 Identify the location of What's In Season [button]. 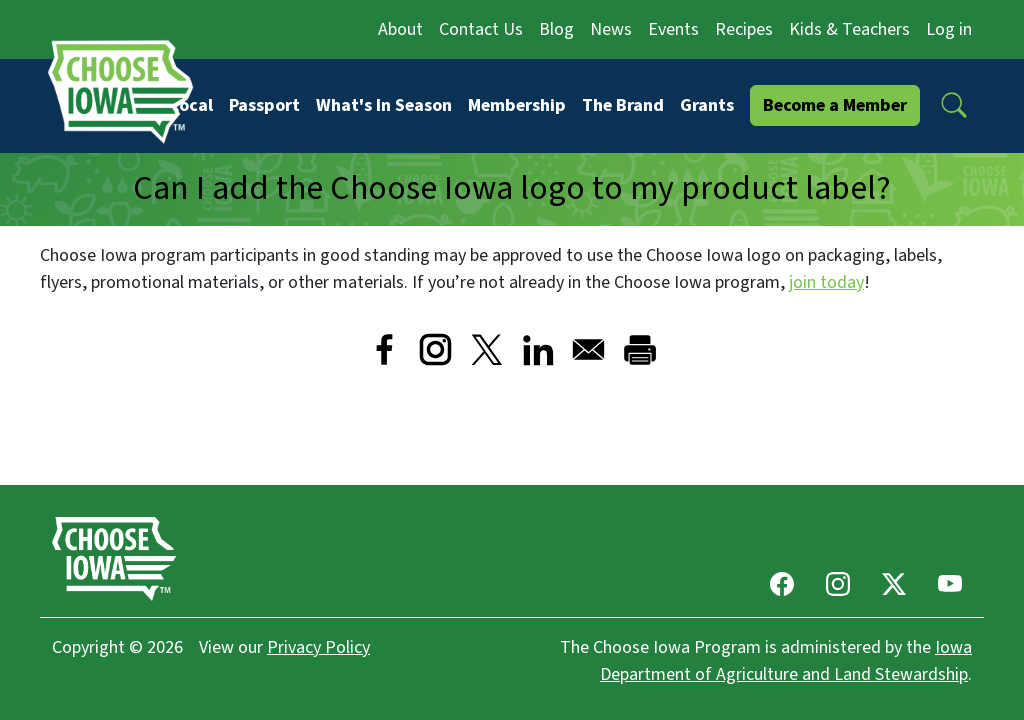
(384, 105).